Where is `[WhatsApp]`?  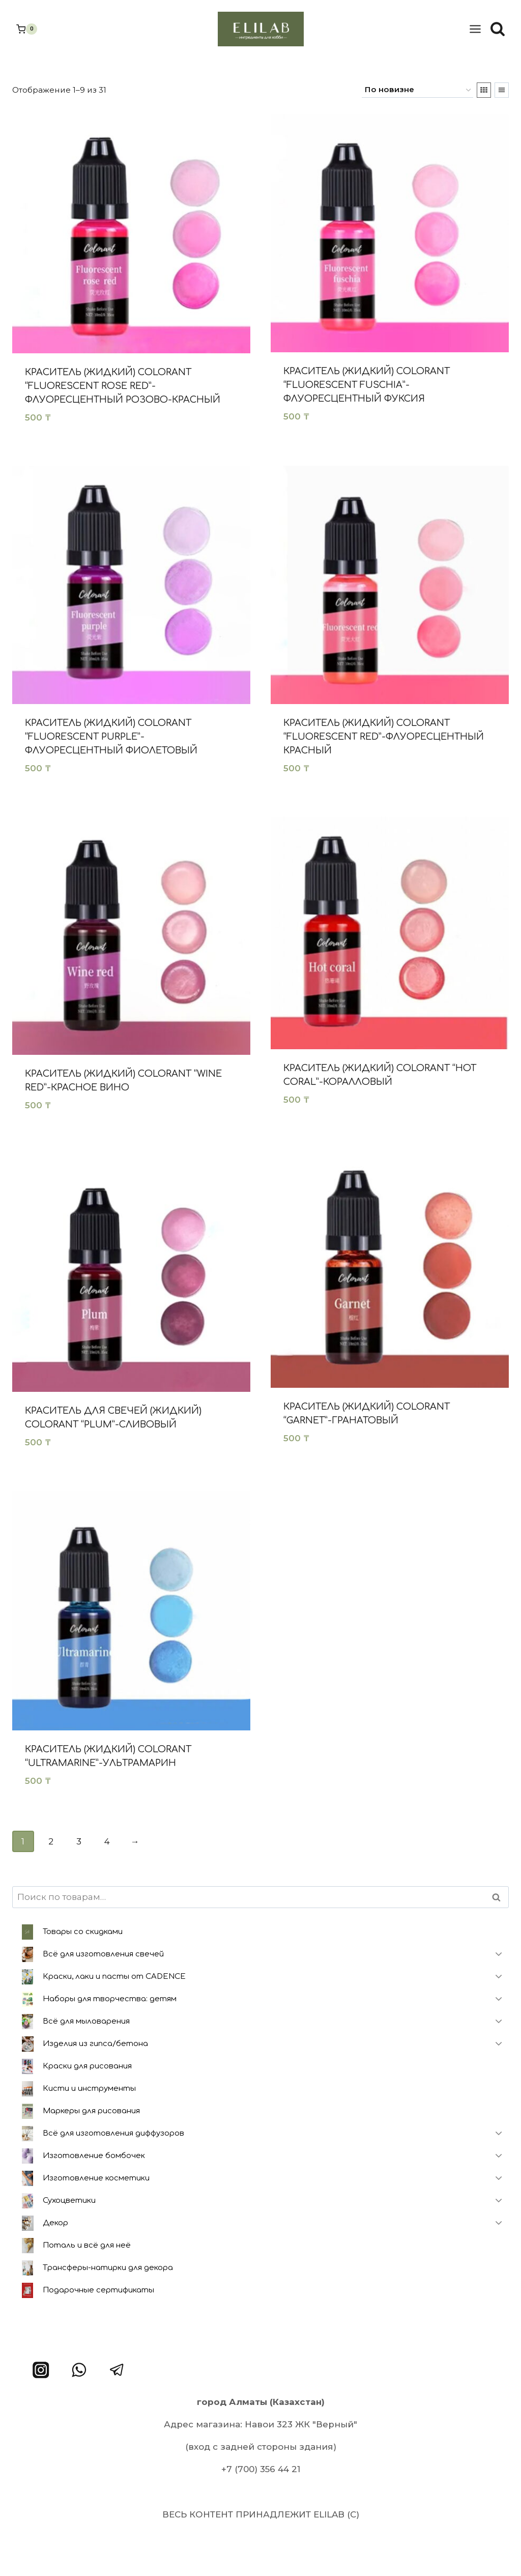 [WhatsApp] is located at coordinates (79, 2370).